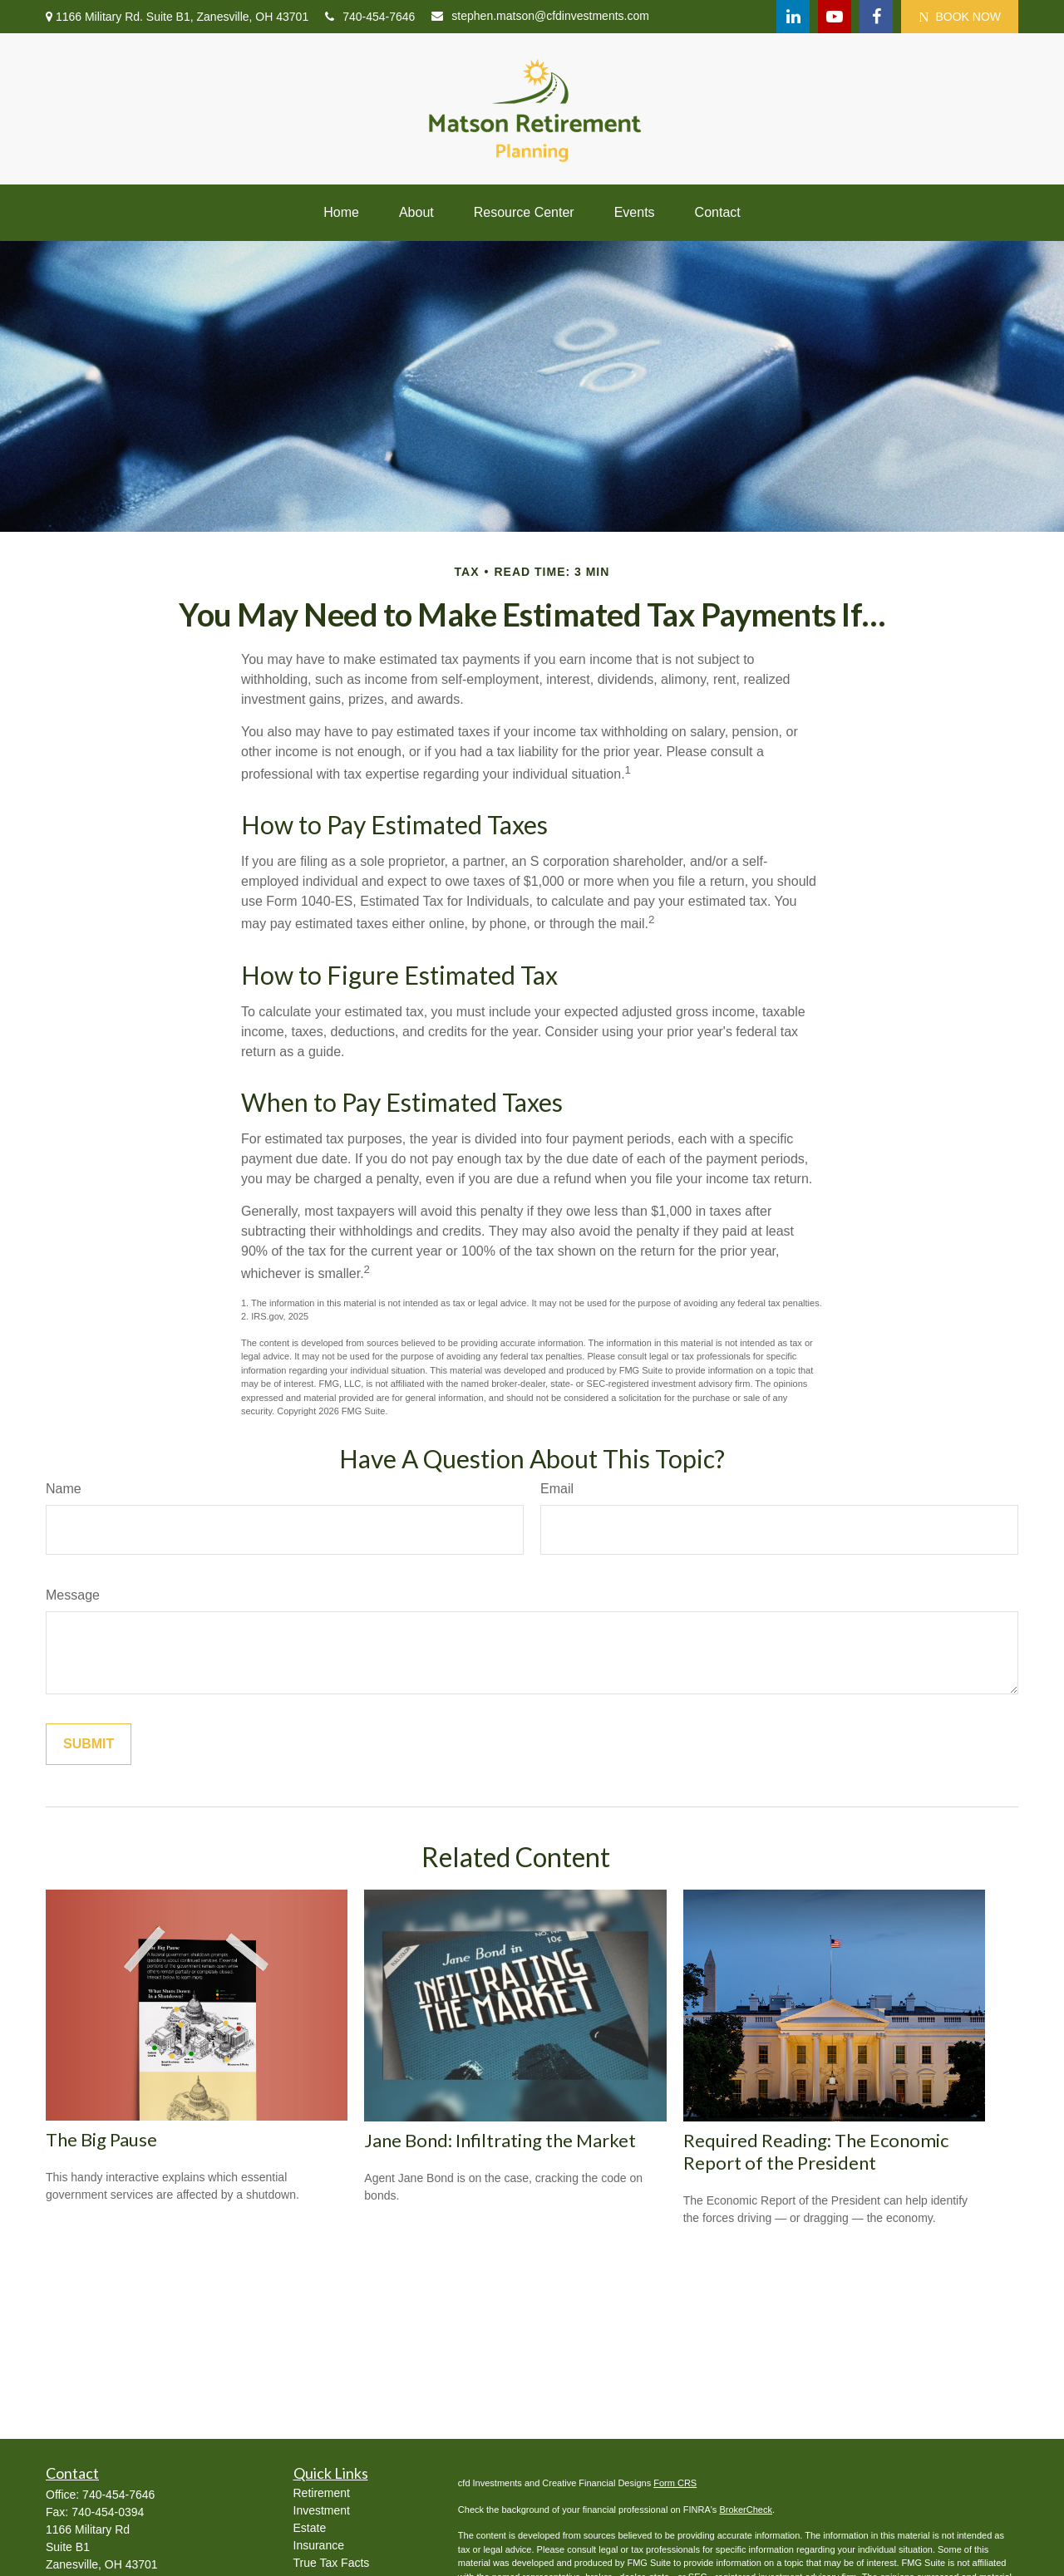 This screenshot has width=1064, height=2576. Describe the element at coordinates (745, 2510) in the screenshot. I see `BrokerCheck` at that location.